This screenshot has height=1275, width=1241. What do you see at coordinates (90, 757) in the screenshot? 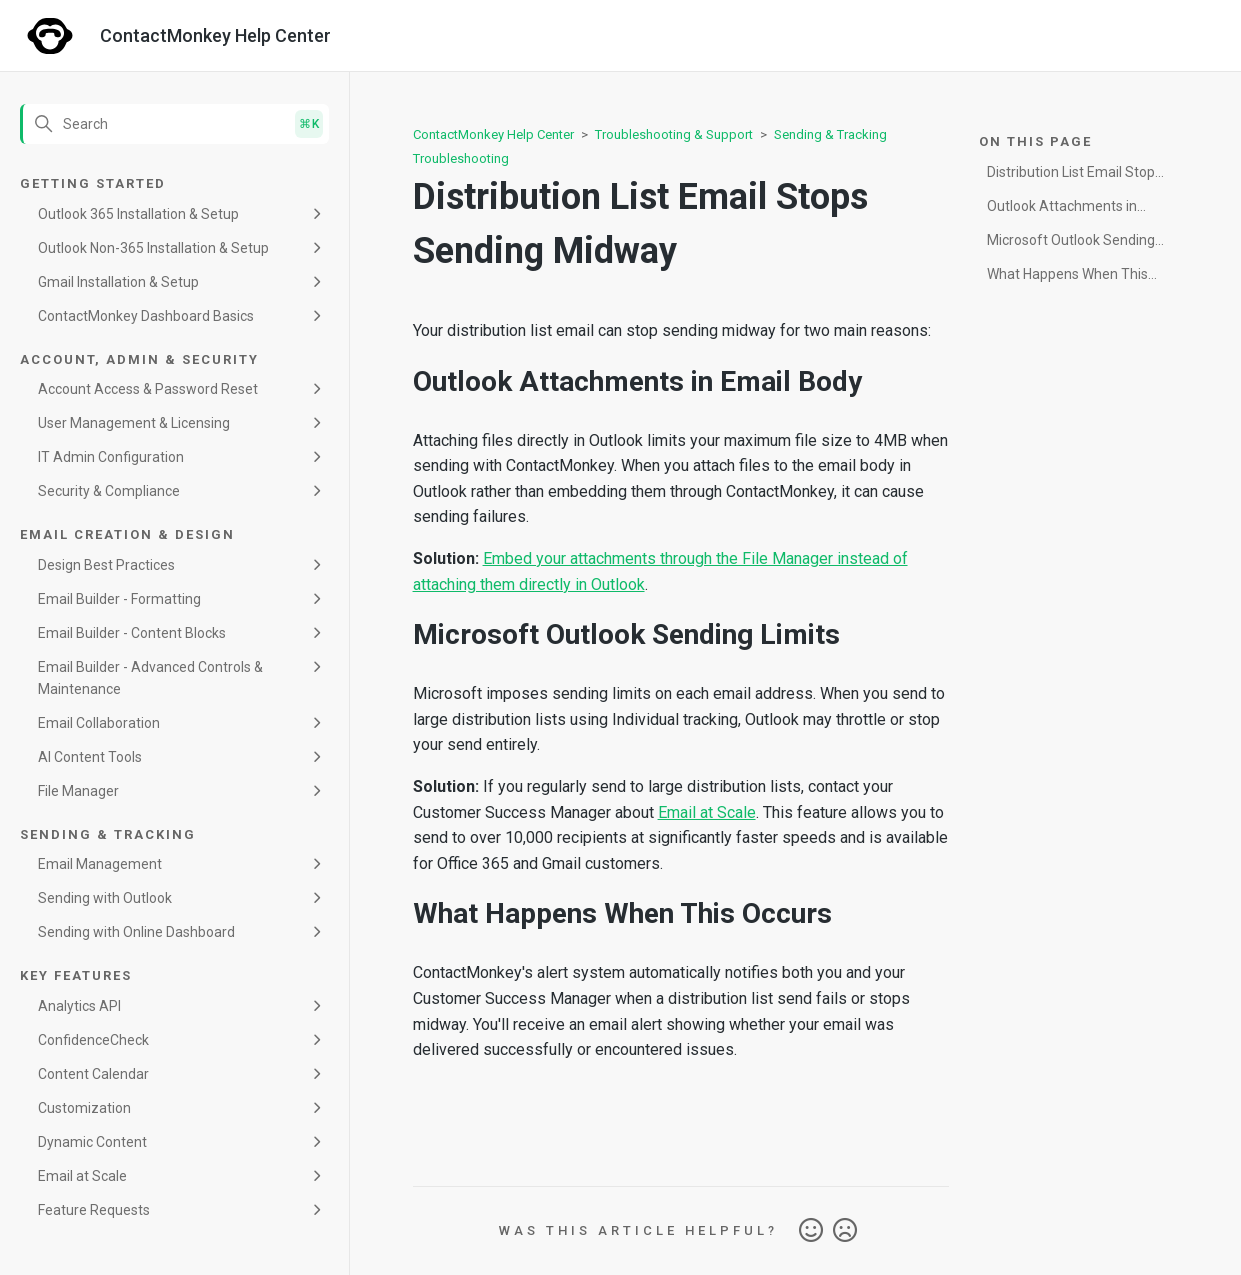
I see `AI Content Tools` at bounding box center [90, 757].